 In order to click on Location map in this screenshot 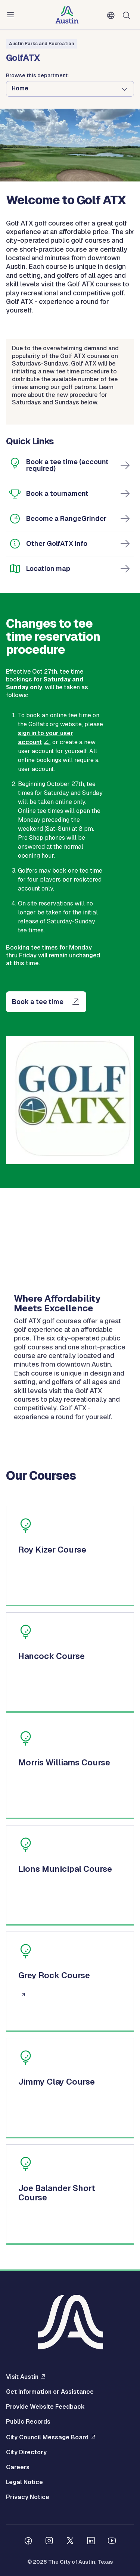, I will do `click(48, 568)`.